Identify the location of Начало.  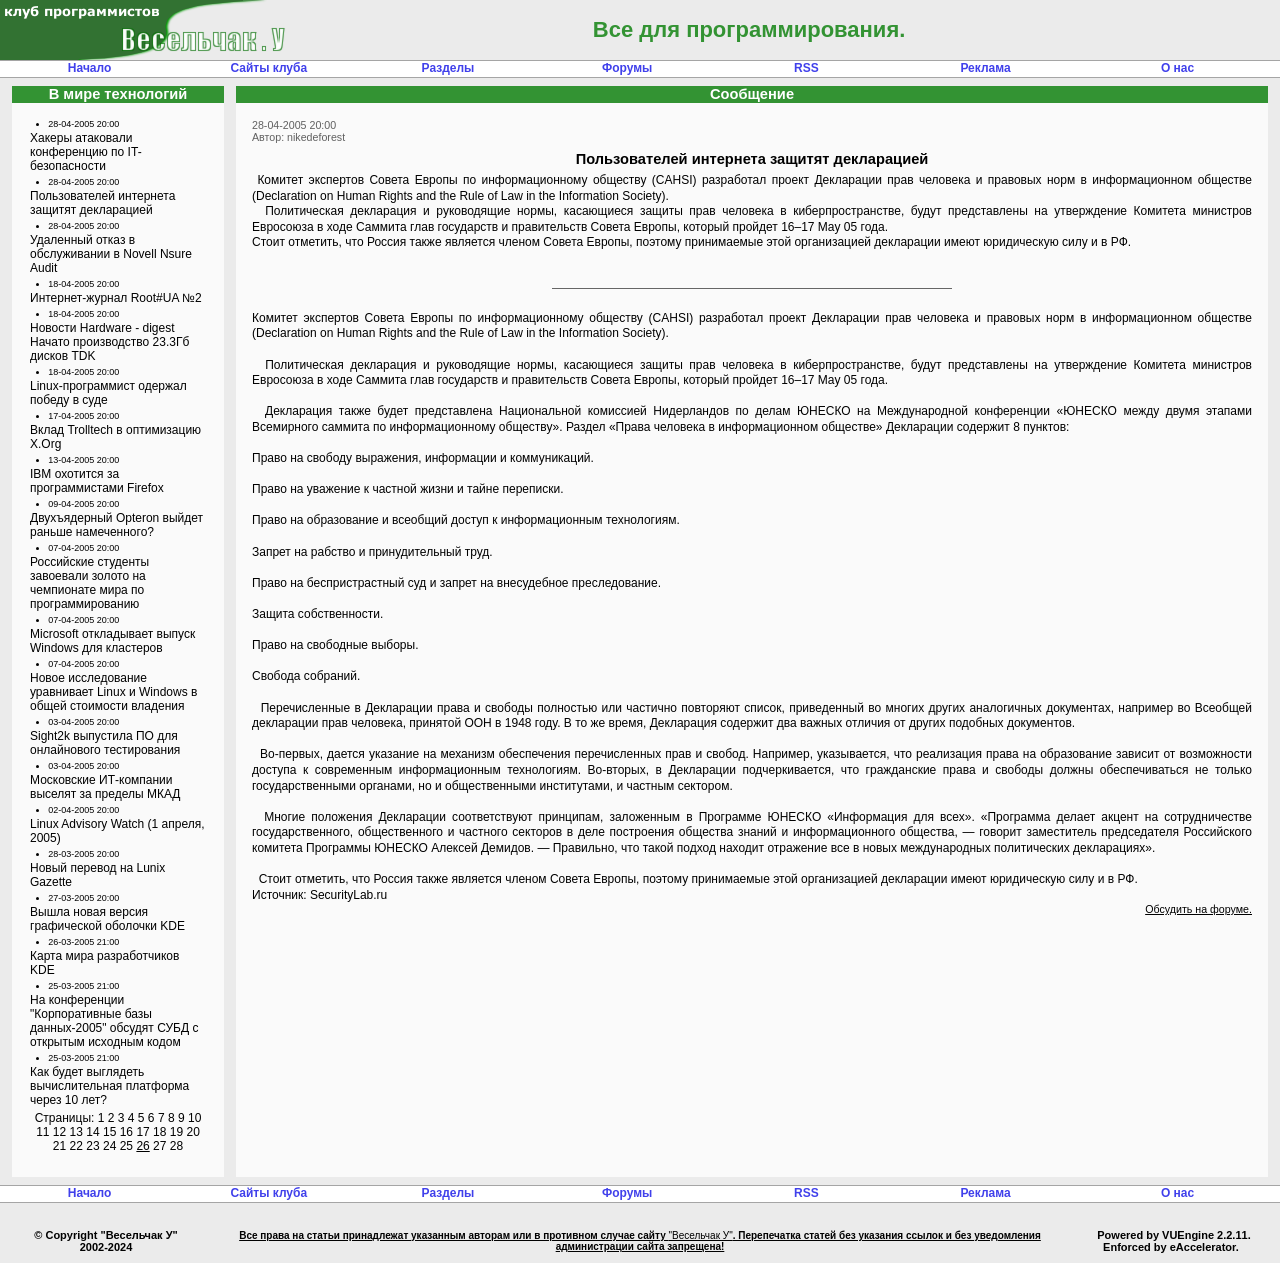
(89, 68).